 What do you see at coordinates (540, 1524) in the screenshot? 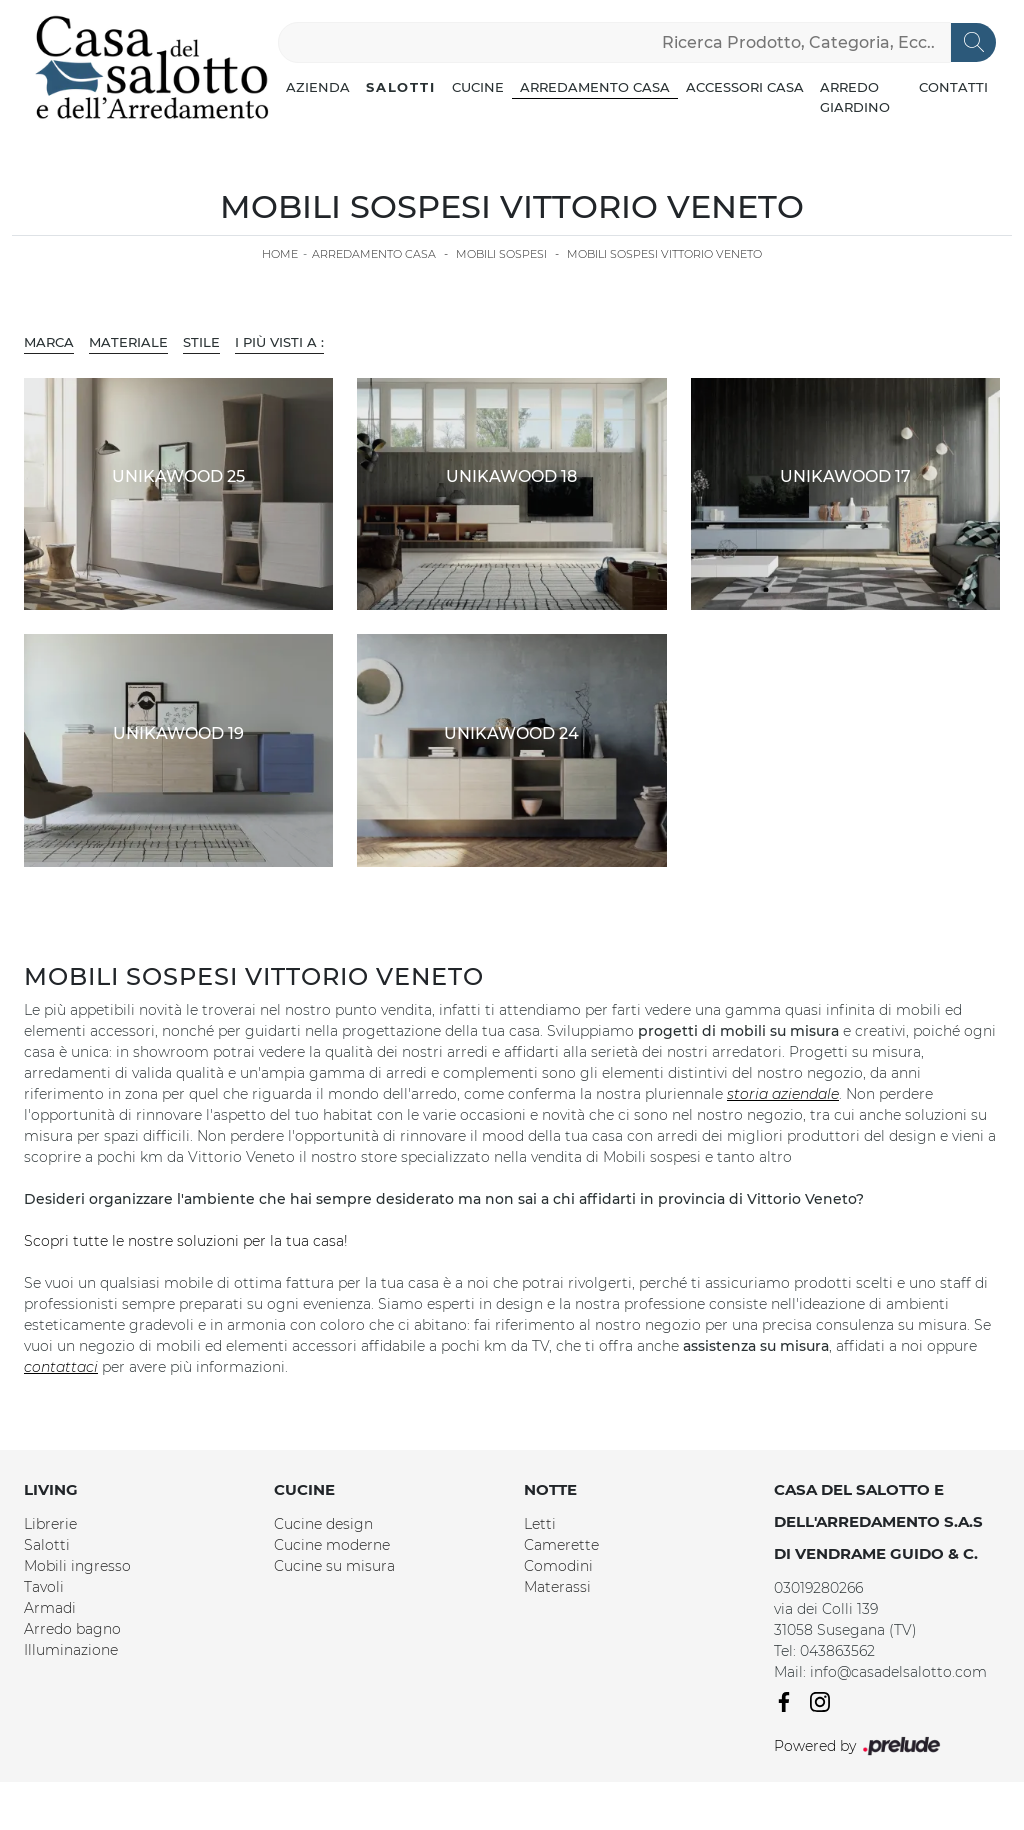
I see `Letti` at bounding box center [540, 1524].